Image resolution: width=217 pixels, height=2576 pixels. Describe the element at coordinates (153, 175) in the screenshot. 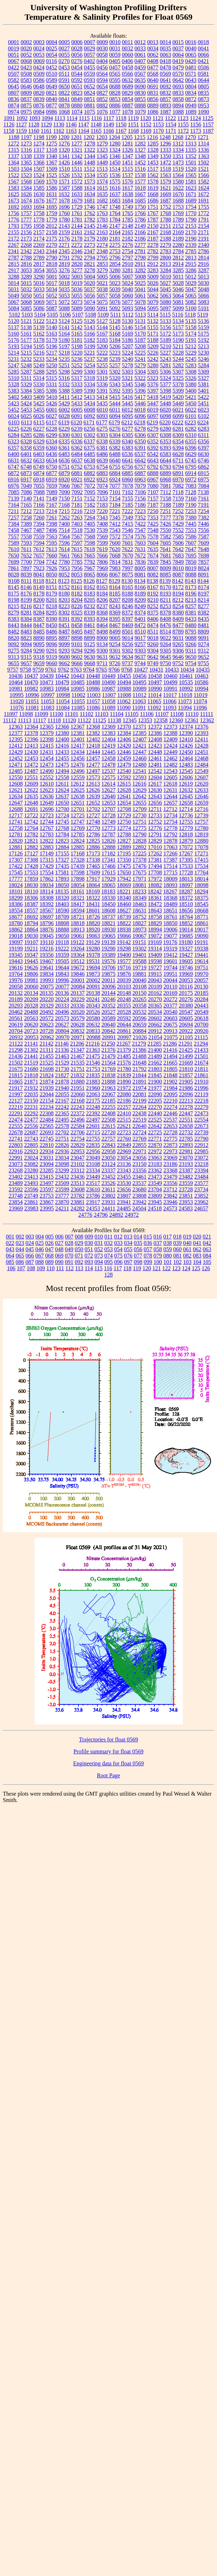

I see `1562` at that location.